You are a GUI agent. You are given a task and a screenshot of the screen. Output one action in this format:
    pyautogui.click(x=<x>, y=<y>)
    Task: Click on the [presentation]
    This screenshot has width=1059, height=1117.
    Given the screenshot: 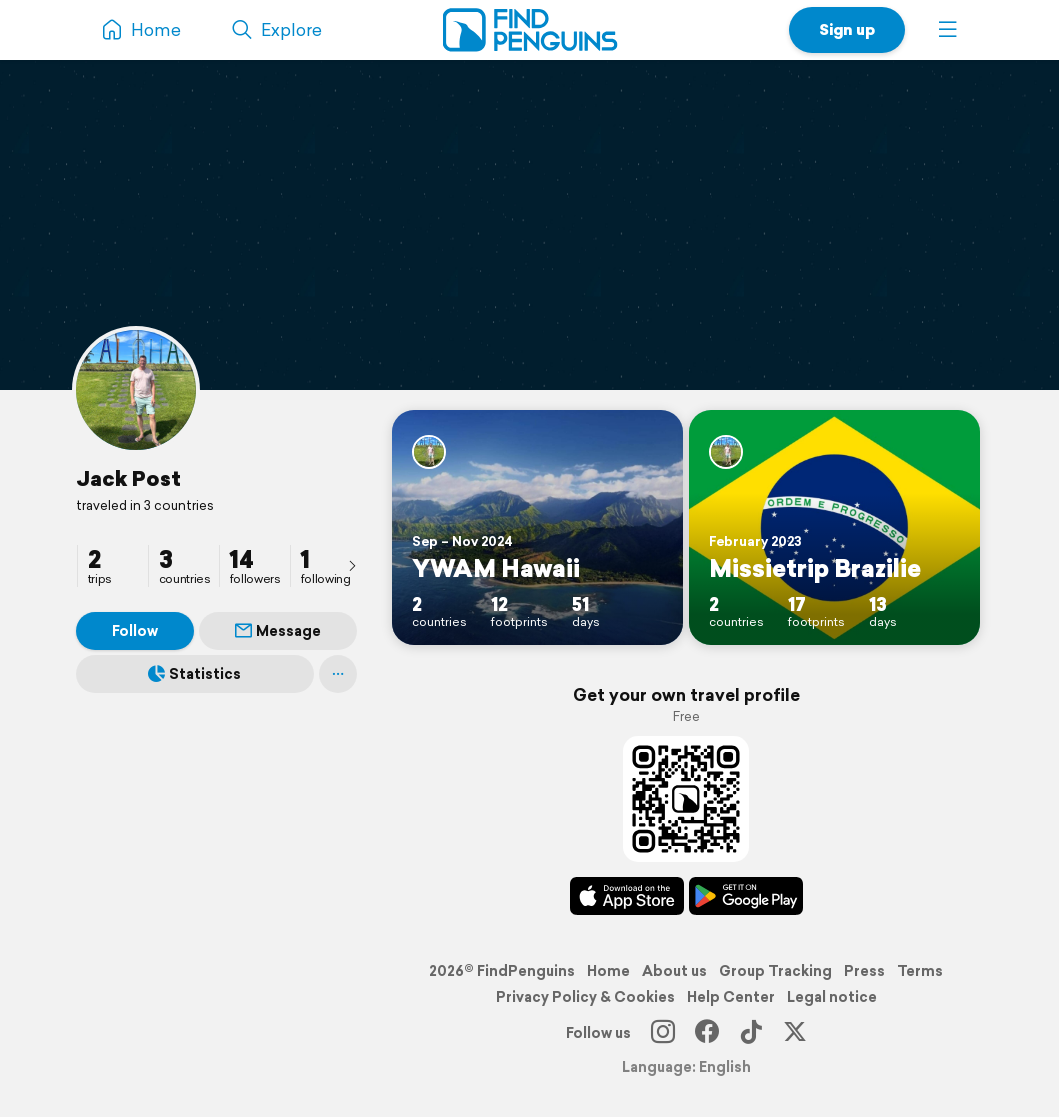 What is the action you would take?
    pyautogui.click(x=352, y=565)
    